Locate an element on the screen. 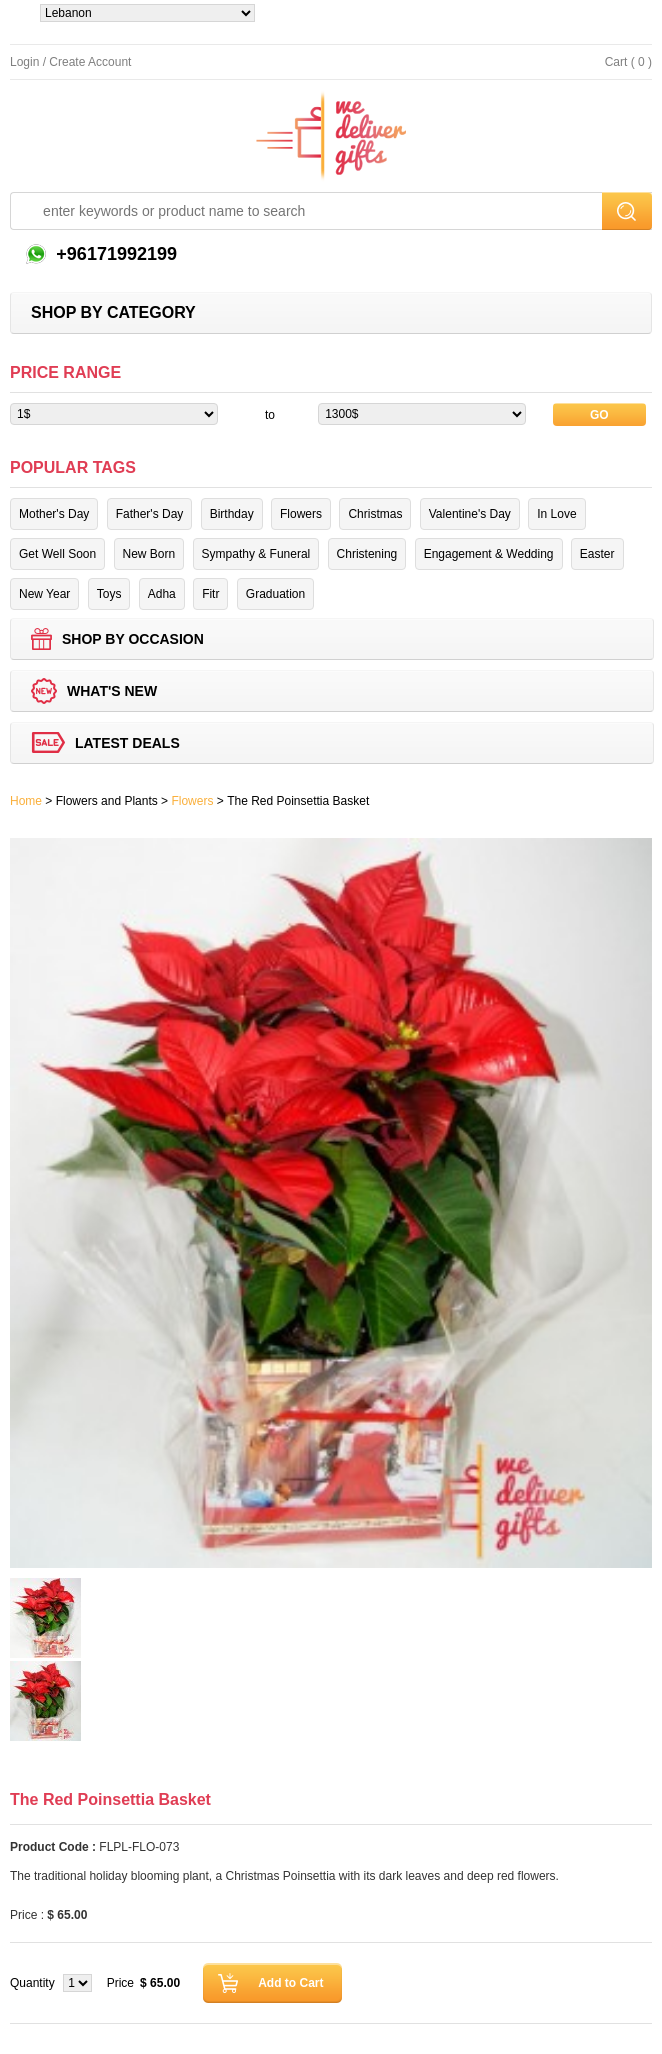 This screenshot has height=2054, width=662. Easter is located at coordinates (597, 554).